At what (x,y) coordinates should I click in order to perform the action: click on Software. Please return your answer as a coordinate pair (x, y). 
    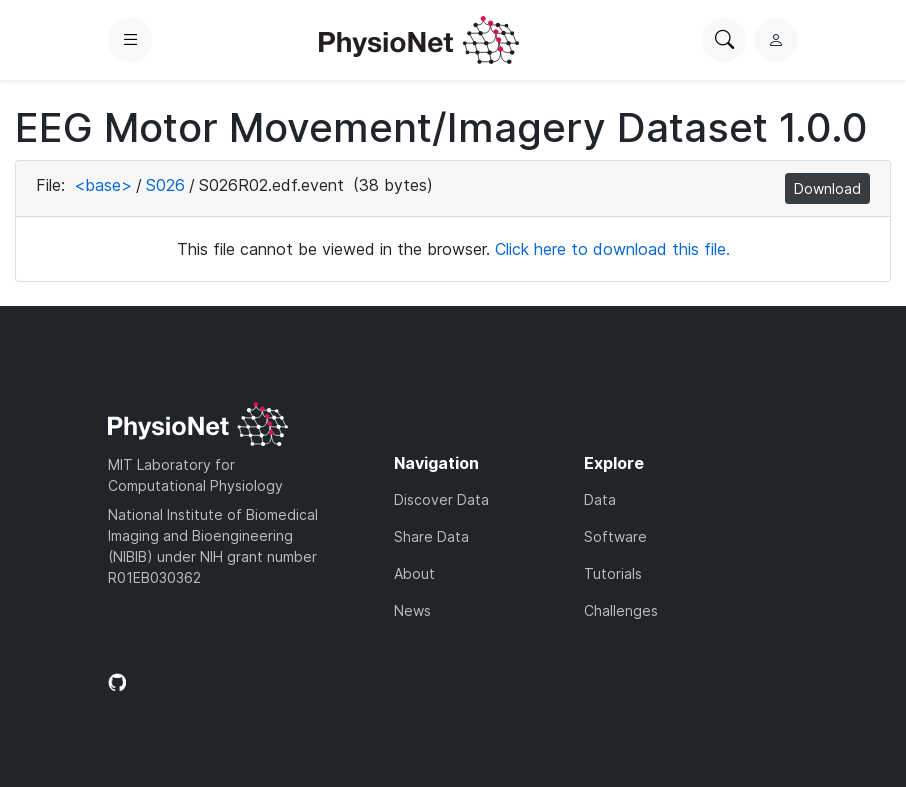
    Looking at the image, I should click on (615, 536).